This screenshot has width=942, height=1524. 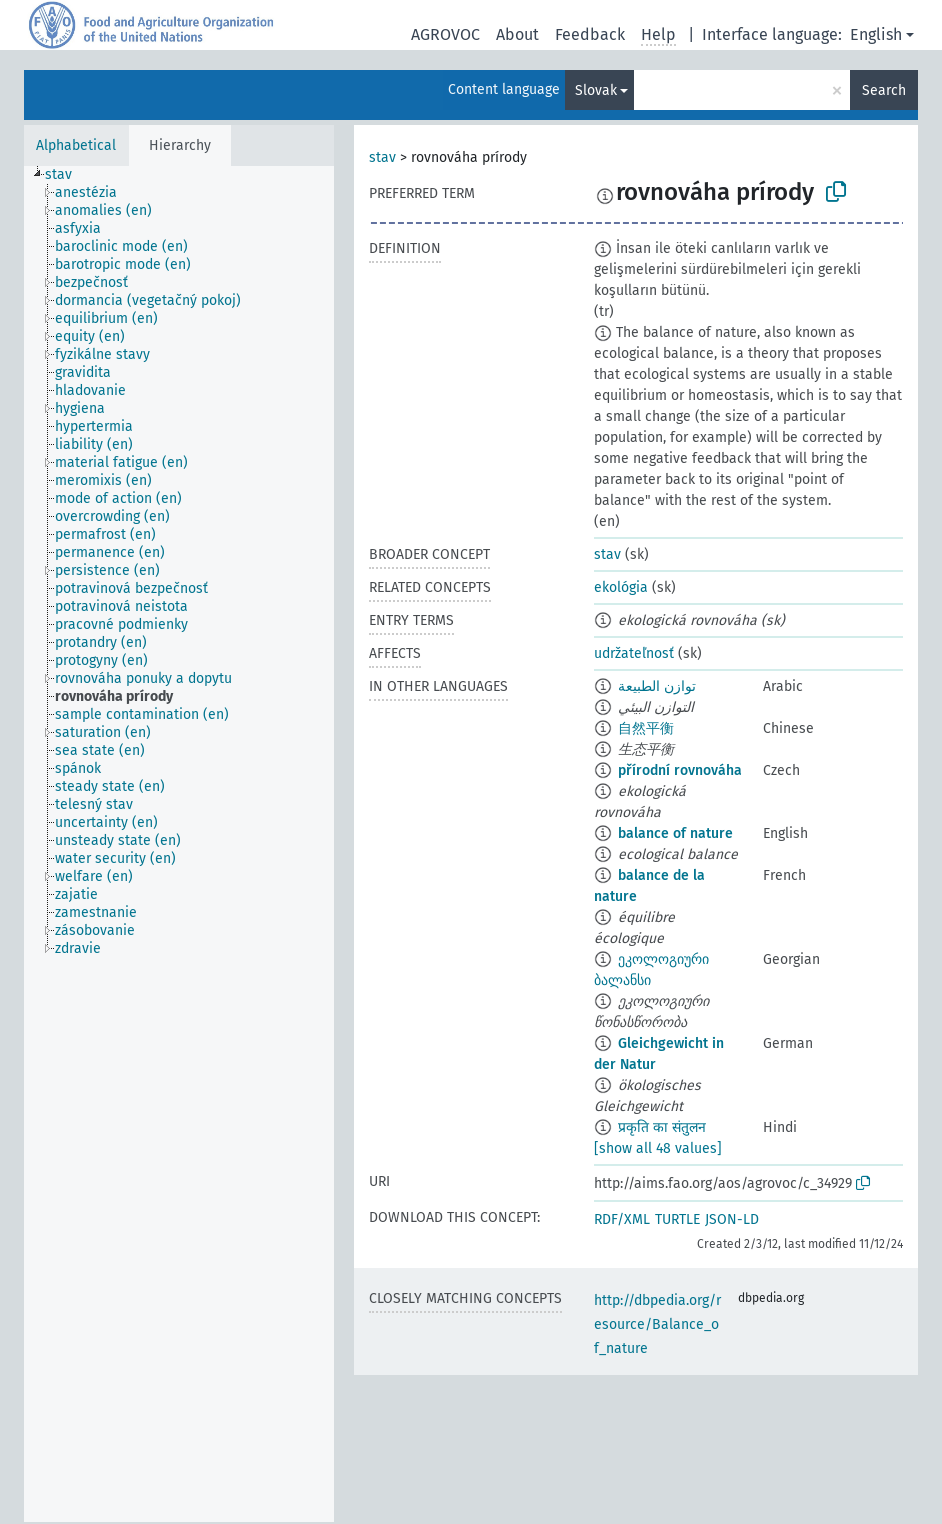 I want to click on stav, so click(x=382, y=157).